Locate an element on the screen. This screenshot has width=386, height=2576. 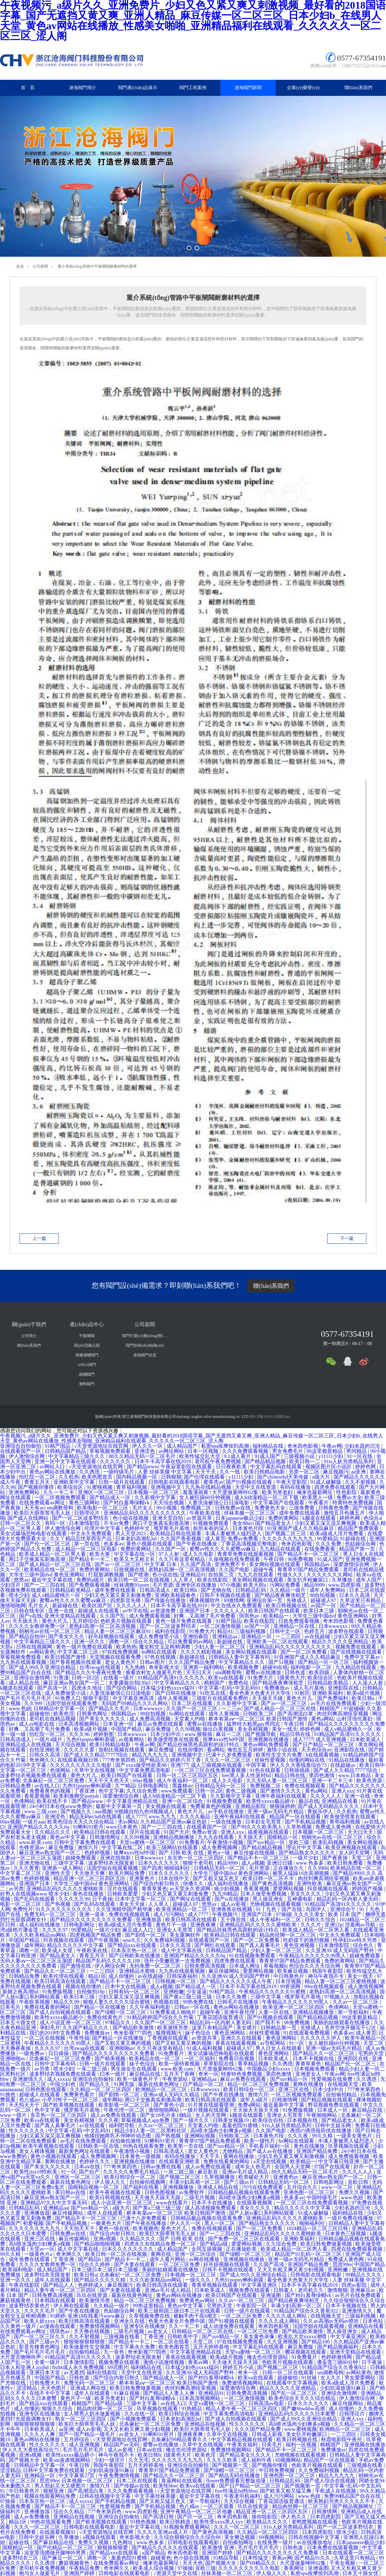
a级大片 is located at coordinates (321, 1477).